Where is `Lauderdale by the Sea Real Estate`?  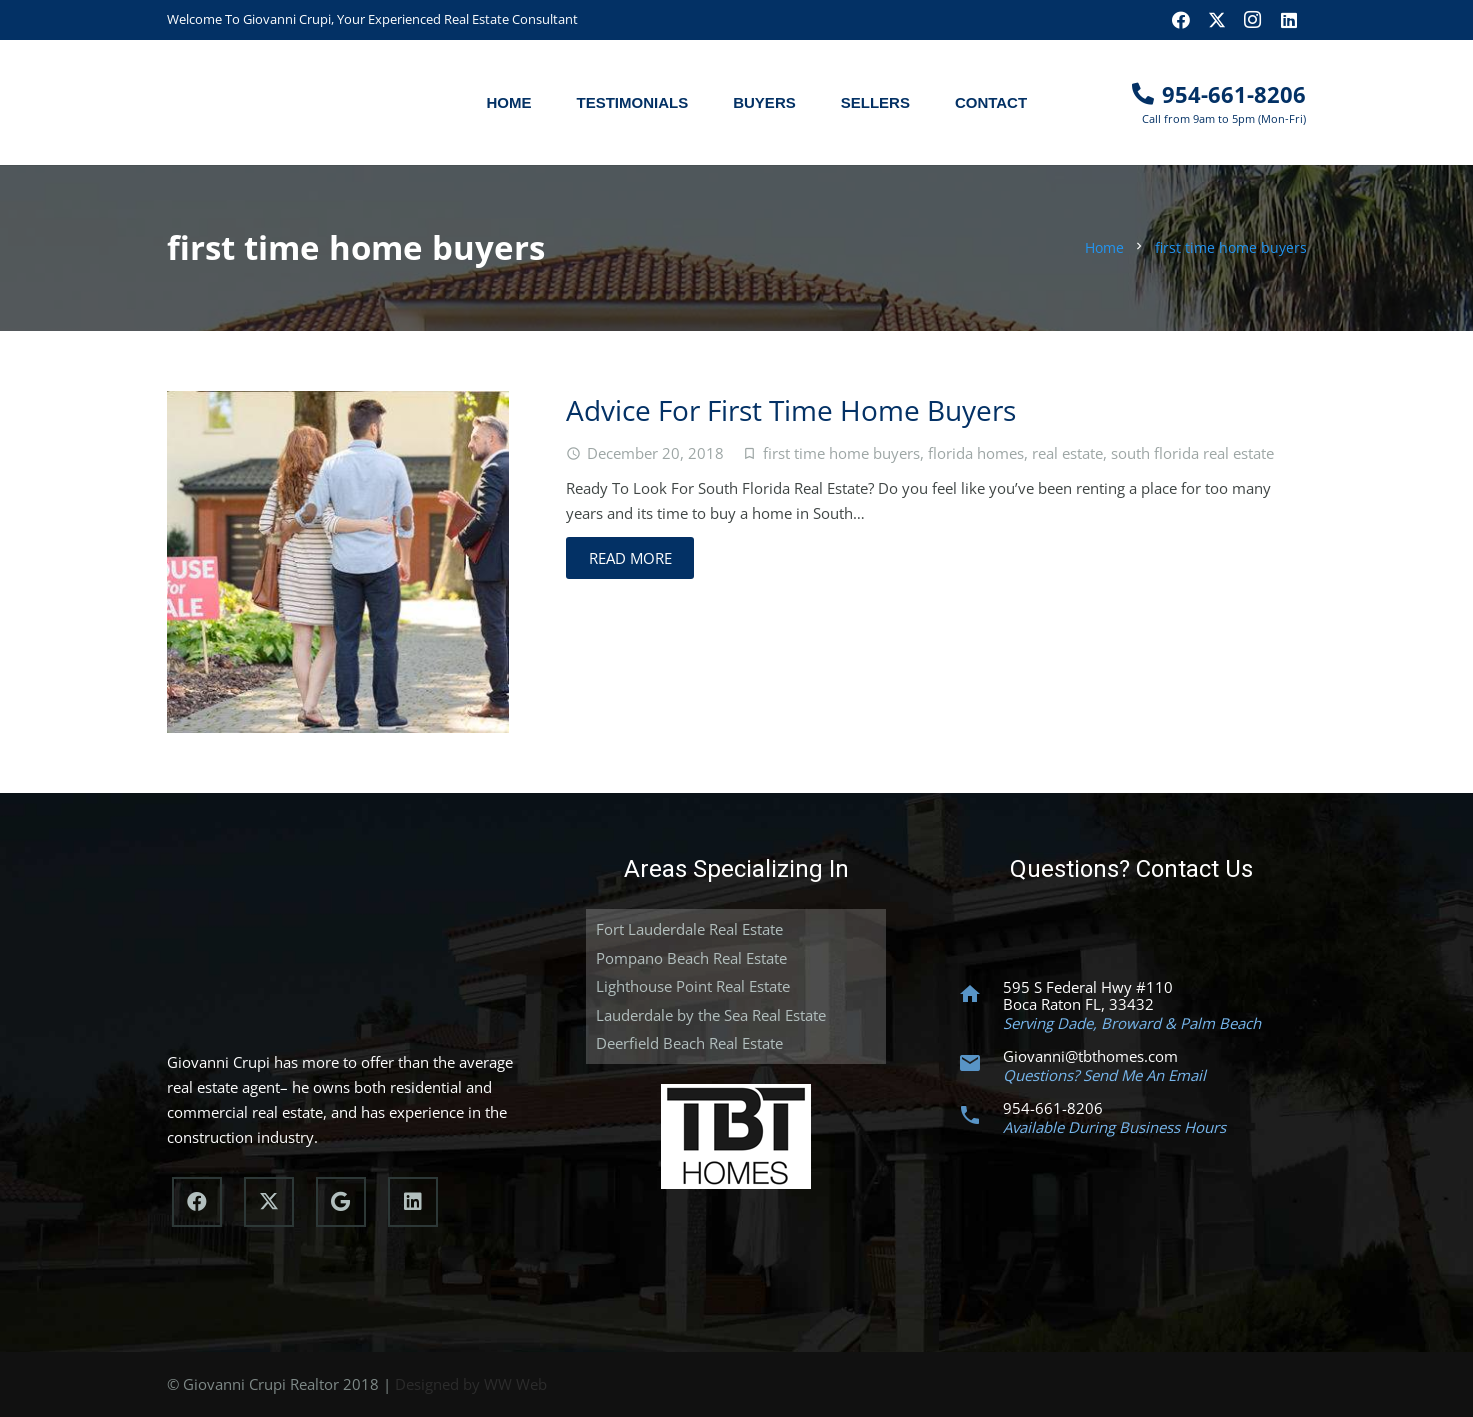 Lauderdale by the Sea Real Estate is located at coordinates (711, 1015).